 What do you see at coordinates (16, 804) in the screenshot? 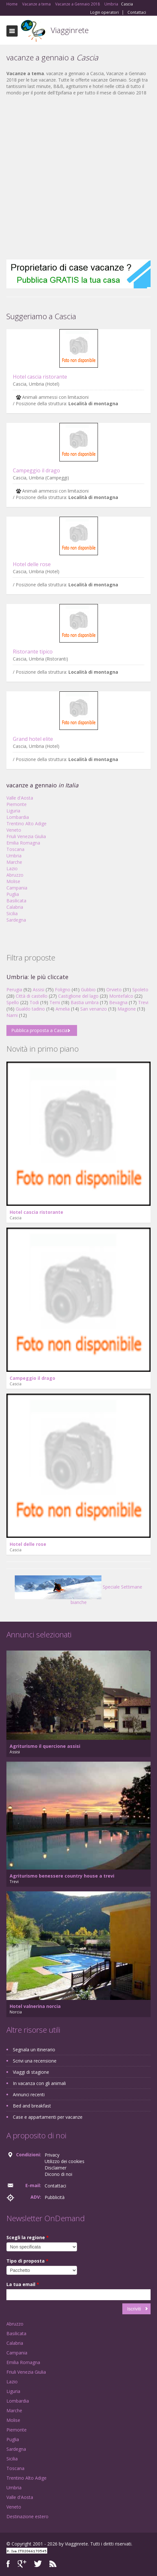
I see `Piemonte` at bounding box center [16, 804].